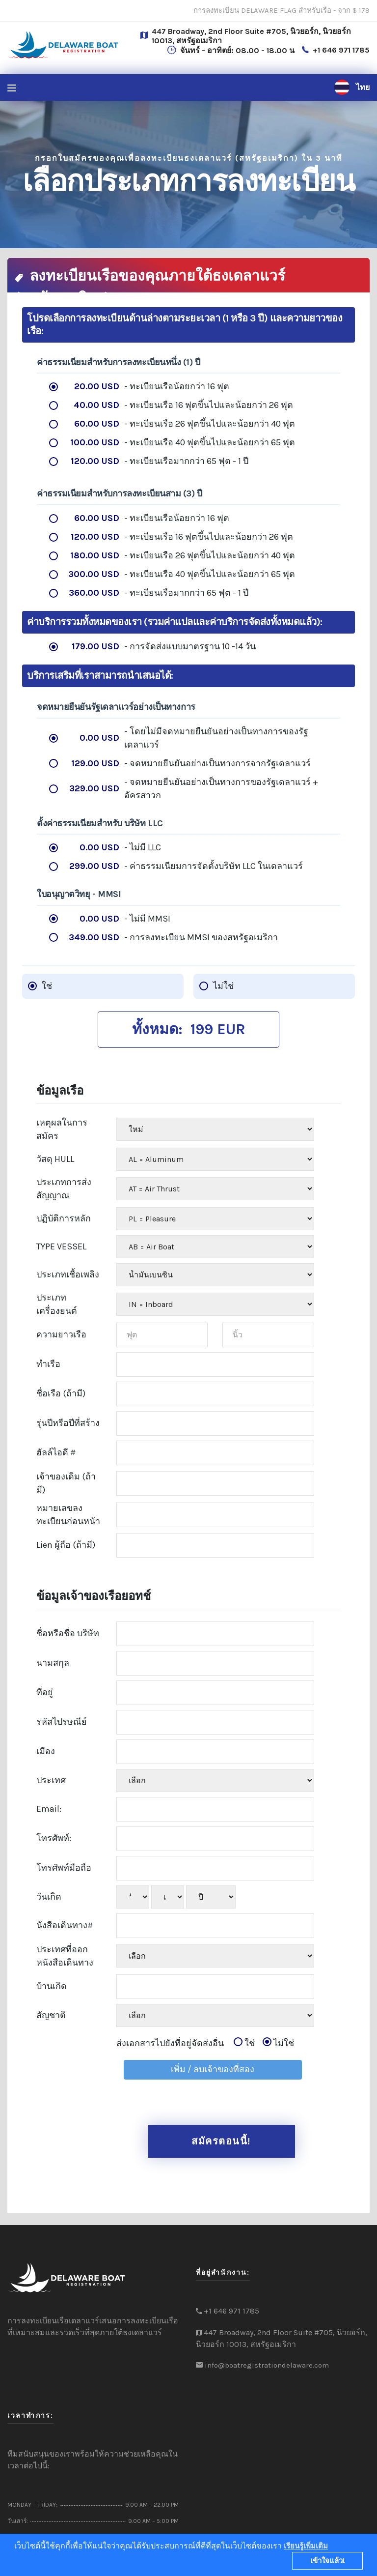  Describe the element at coordinates (64, 1925) in the screenshot. I see `นังสือเดินทาง#` at that location.